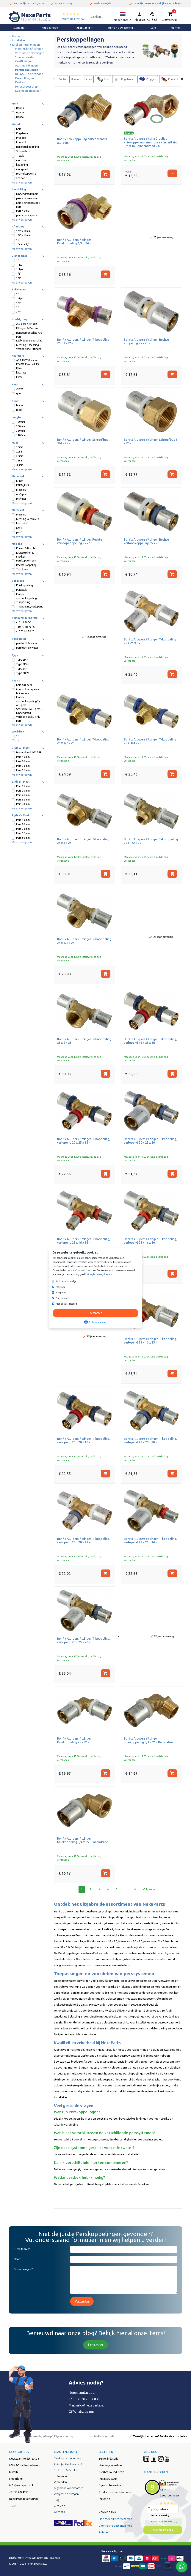 The width and height of the screenshot is (191, 2576). I want to click on Bedrijfsgegevens (PDF), so click(24, 2498).